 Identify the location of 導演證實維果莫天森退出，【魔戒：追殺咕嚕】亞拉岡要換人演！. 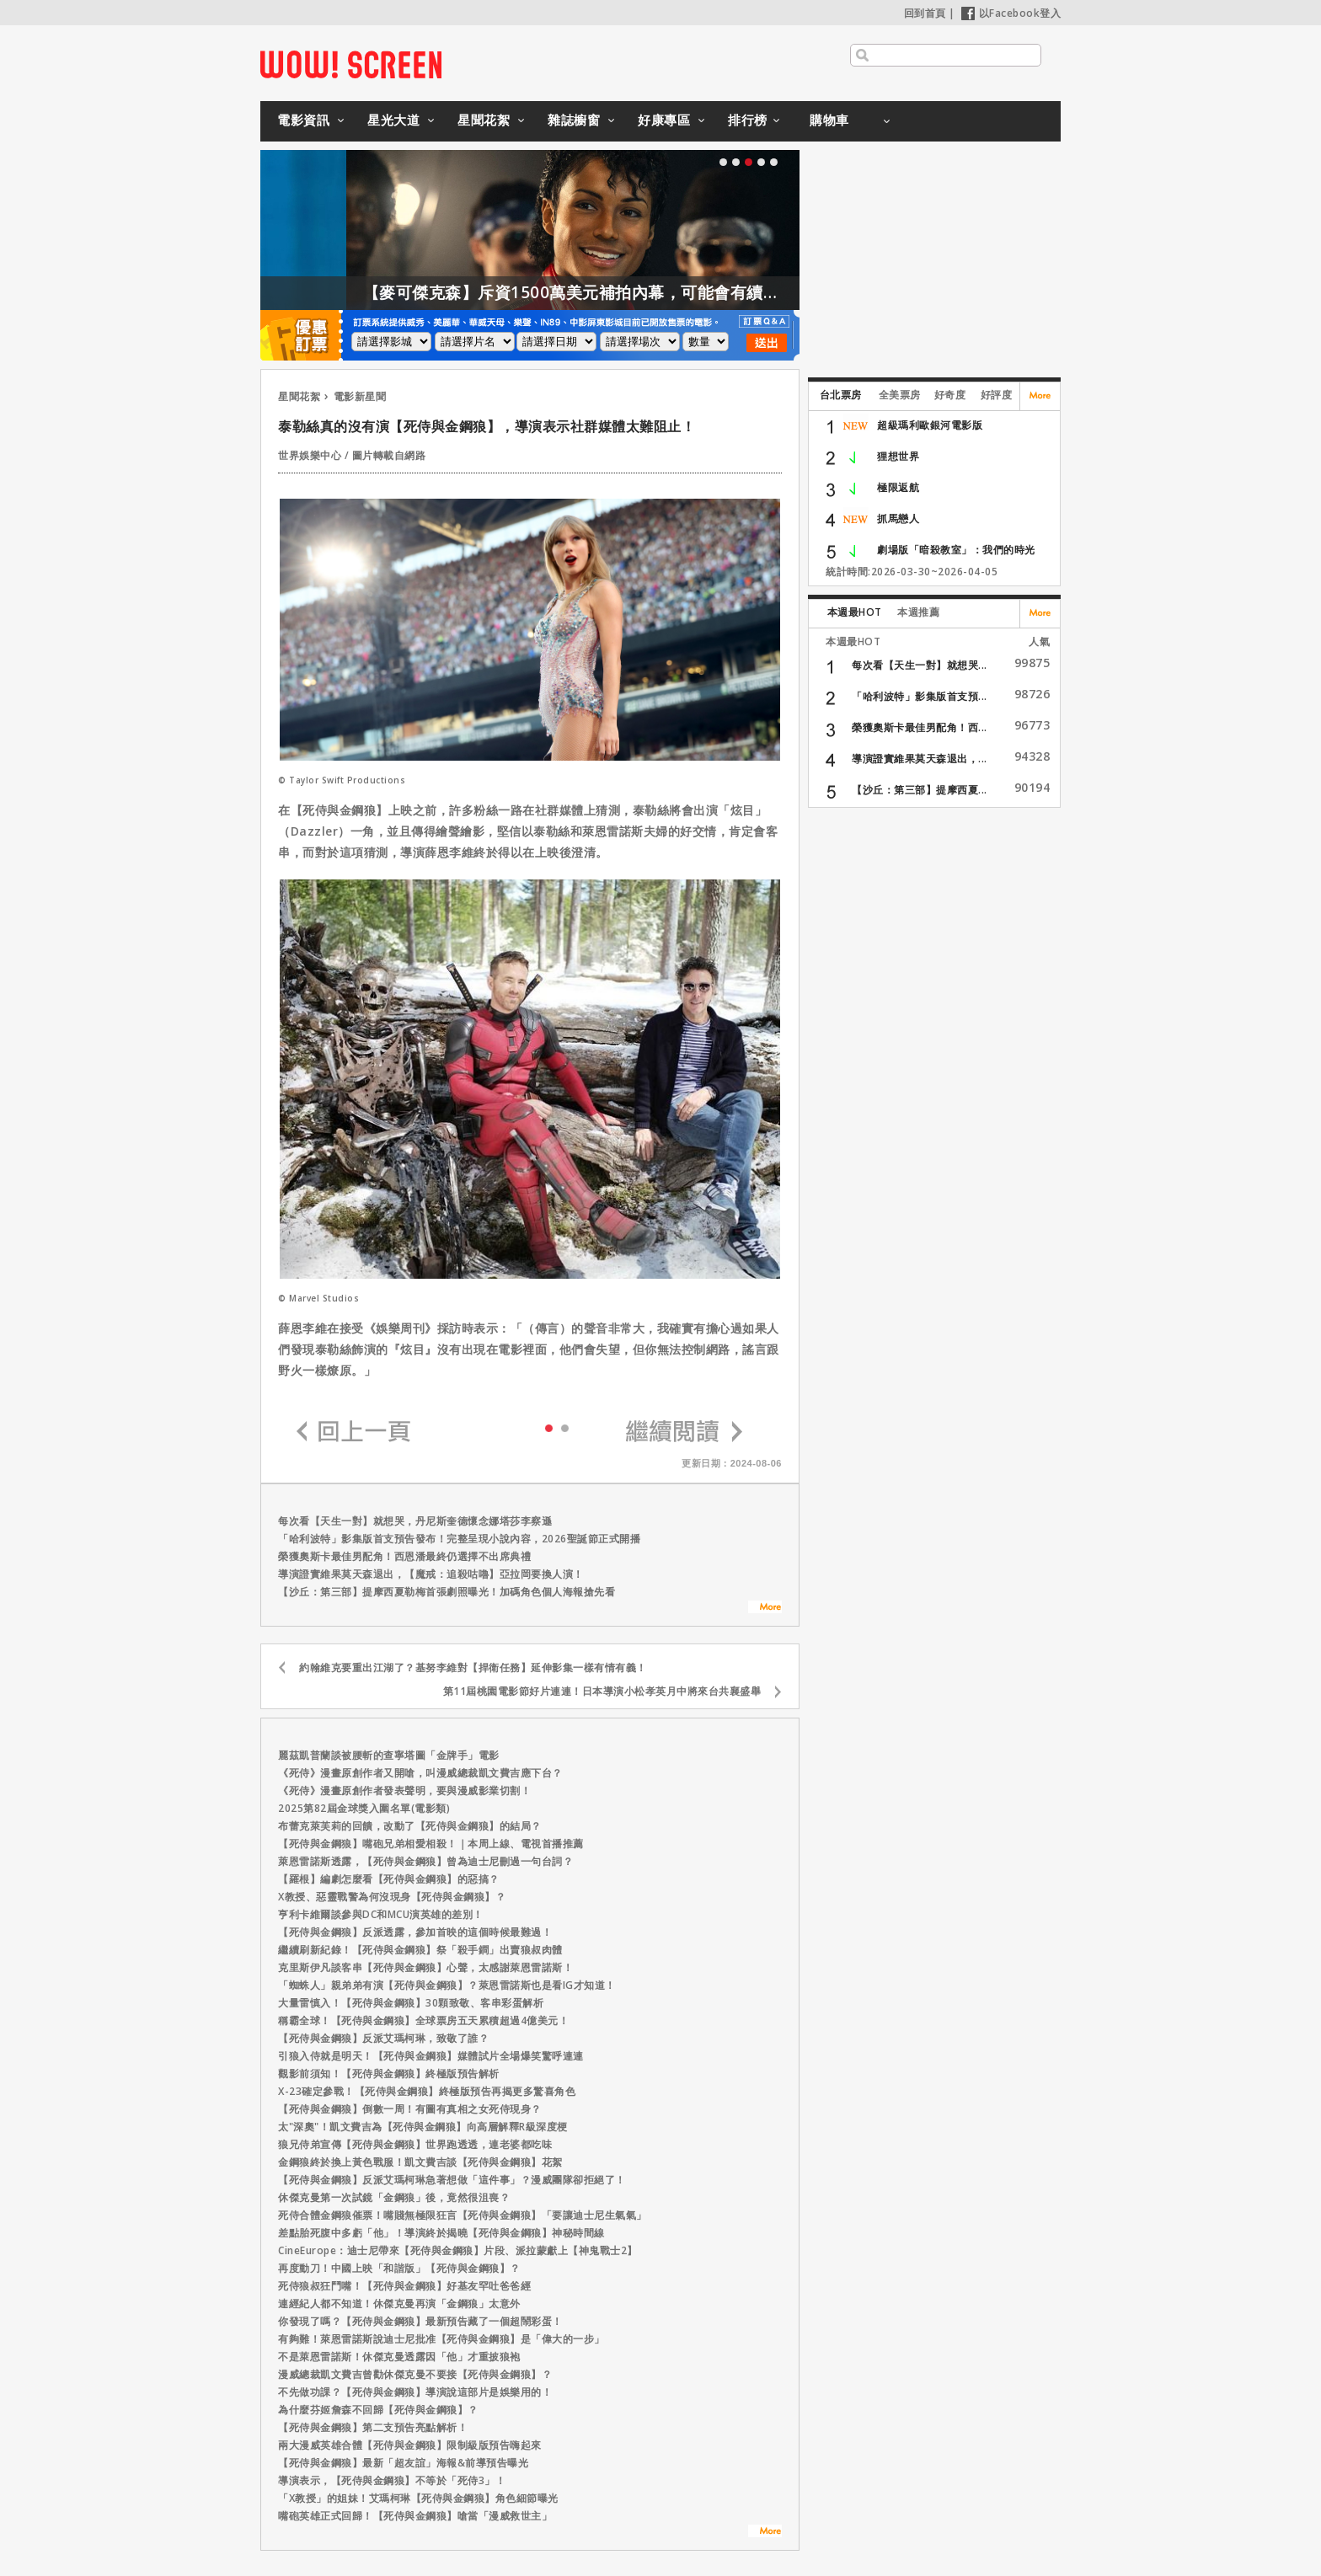
(431, 1574).